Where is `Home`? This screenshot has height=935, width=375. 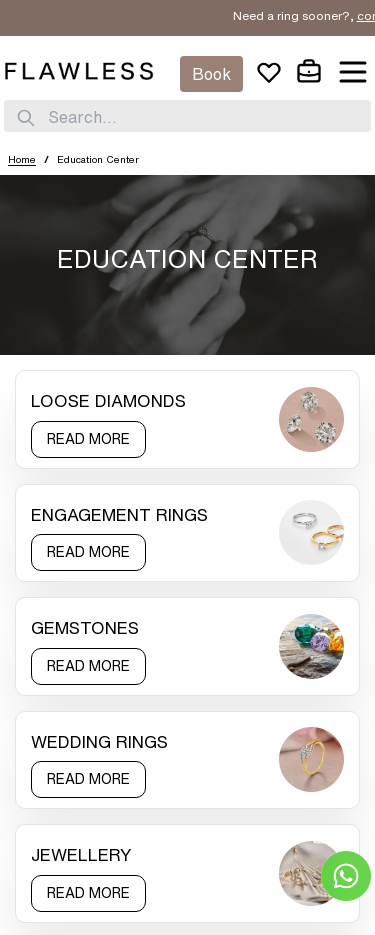 Home is located at coordinates (22, 159).